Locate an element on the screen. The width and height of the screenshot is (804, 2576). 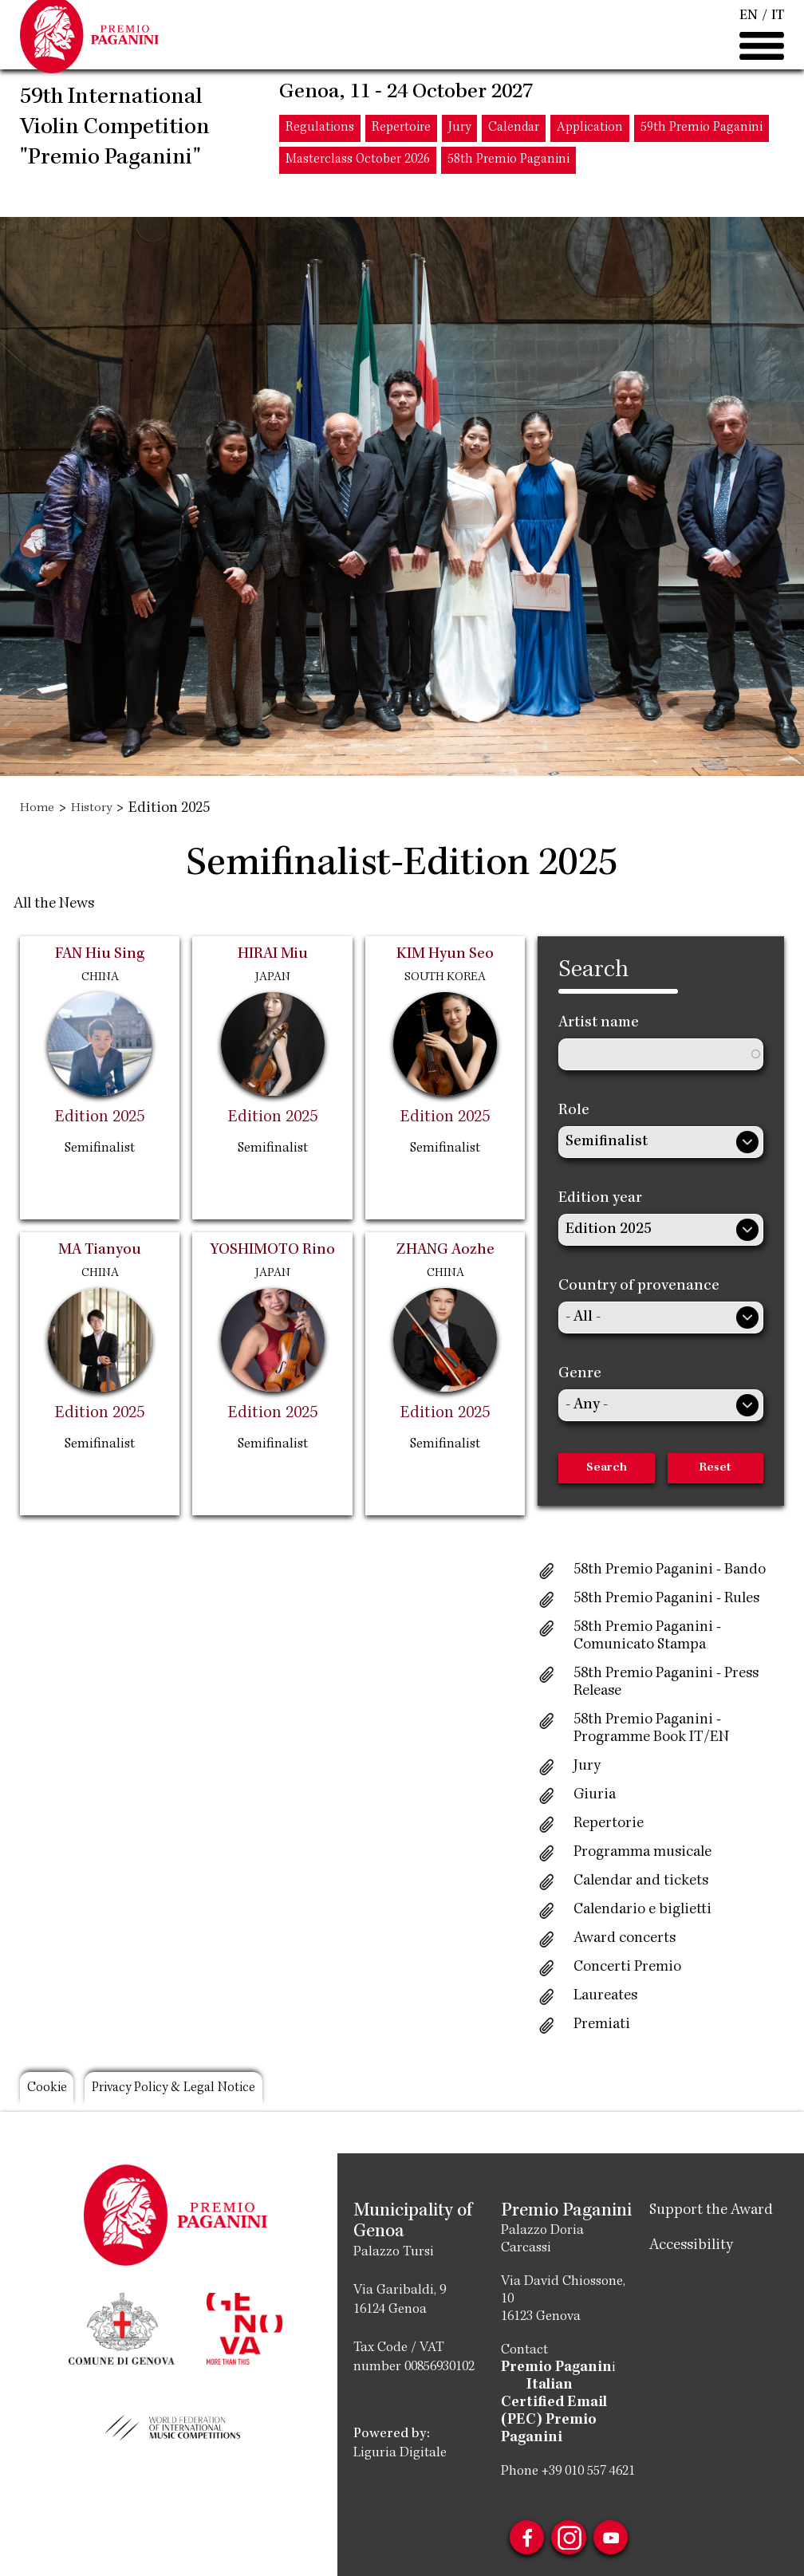
Application is located at coordinates (590, 157).